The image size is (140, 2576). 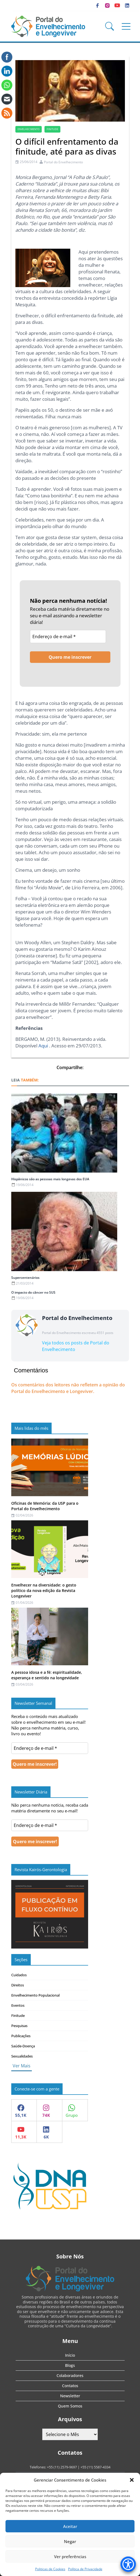 What do you see at coordinates (23, 2046) in the screenshot?
I see `Saúde-Doença` at bounding box center [23, 2046].